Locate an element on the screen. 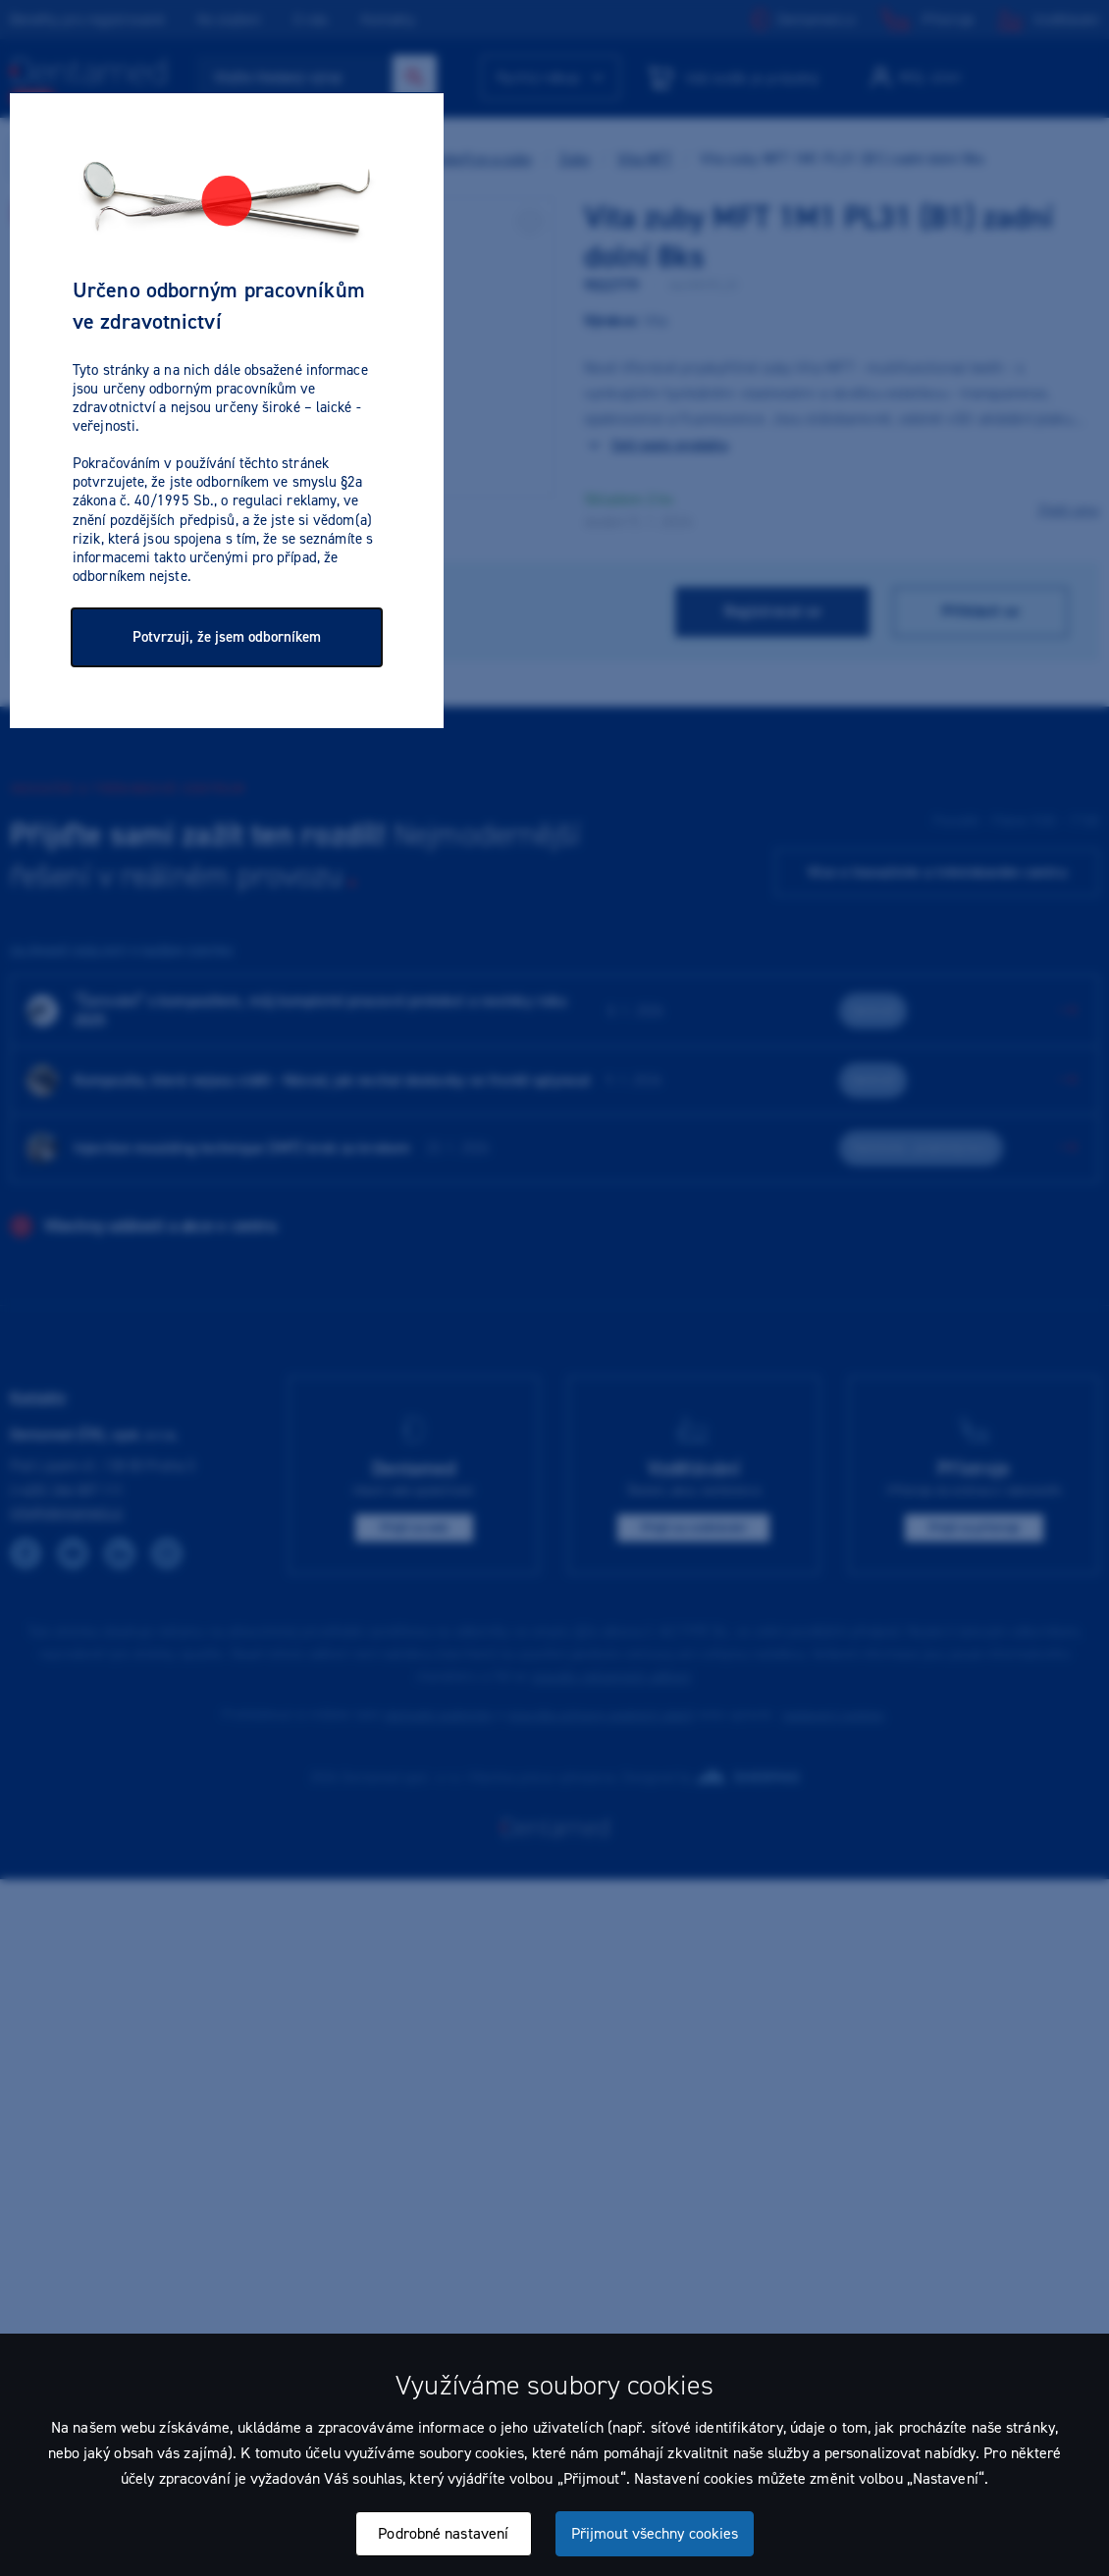 Image resolution: width=1109 pixels, height=2576 pixels. Přijmout všechny cookies is located at coordinates (654, 2533).